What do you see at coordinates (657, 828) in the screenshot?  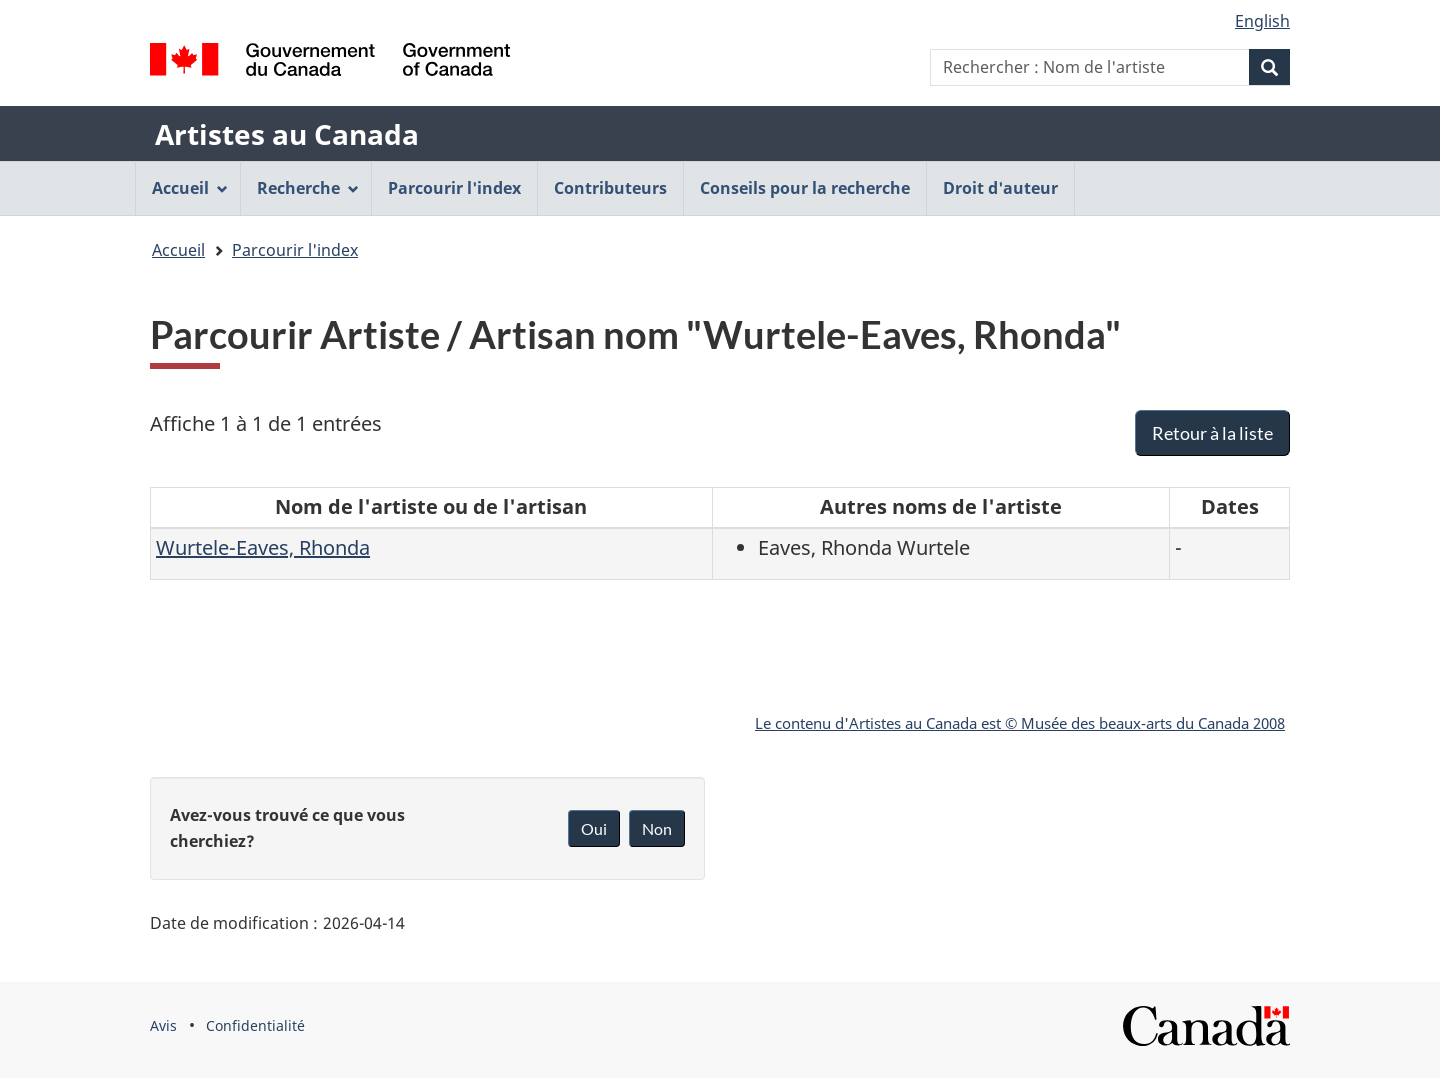 I see `Non` at bounding box center [657, 828].